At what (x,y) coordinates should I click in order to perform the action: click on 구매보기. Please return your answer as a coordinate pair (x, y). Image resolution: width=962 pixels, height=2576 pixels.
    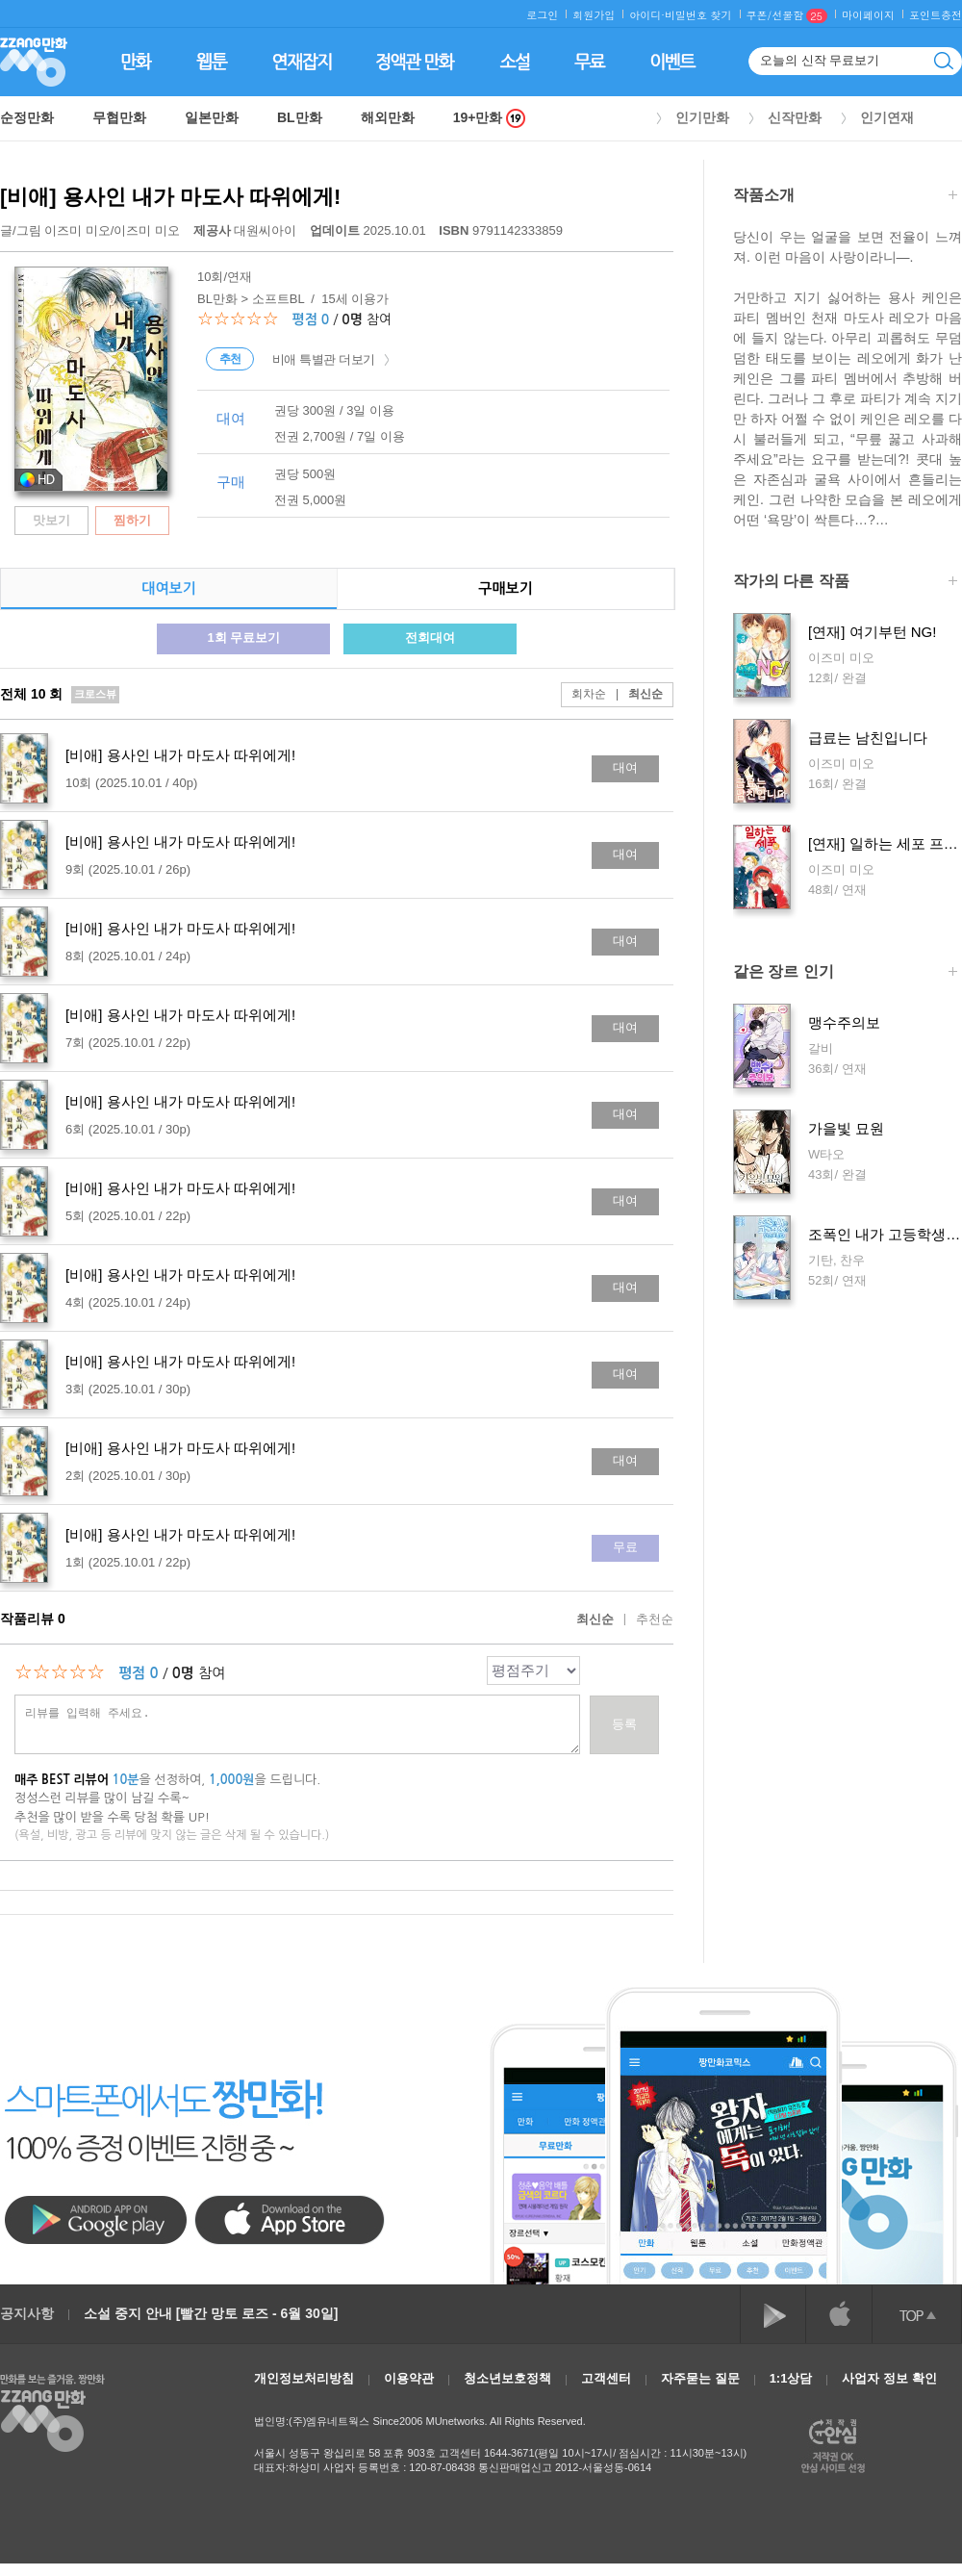
    Looking at the image, I should click on (505, 588).